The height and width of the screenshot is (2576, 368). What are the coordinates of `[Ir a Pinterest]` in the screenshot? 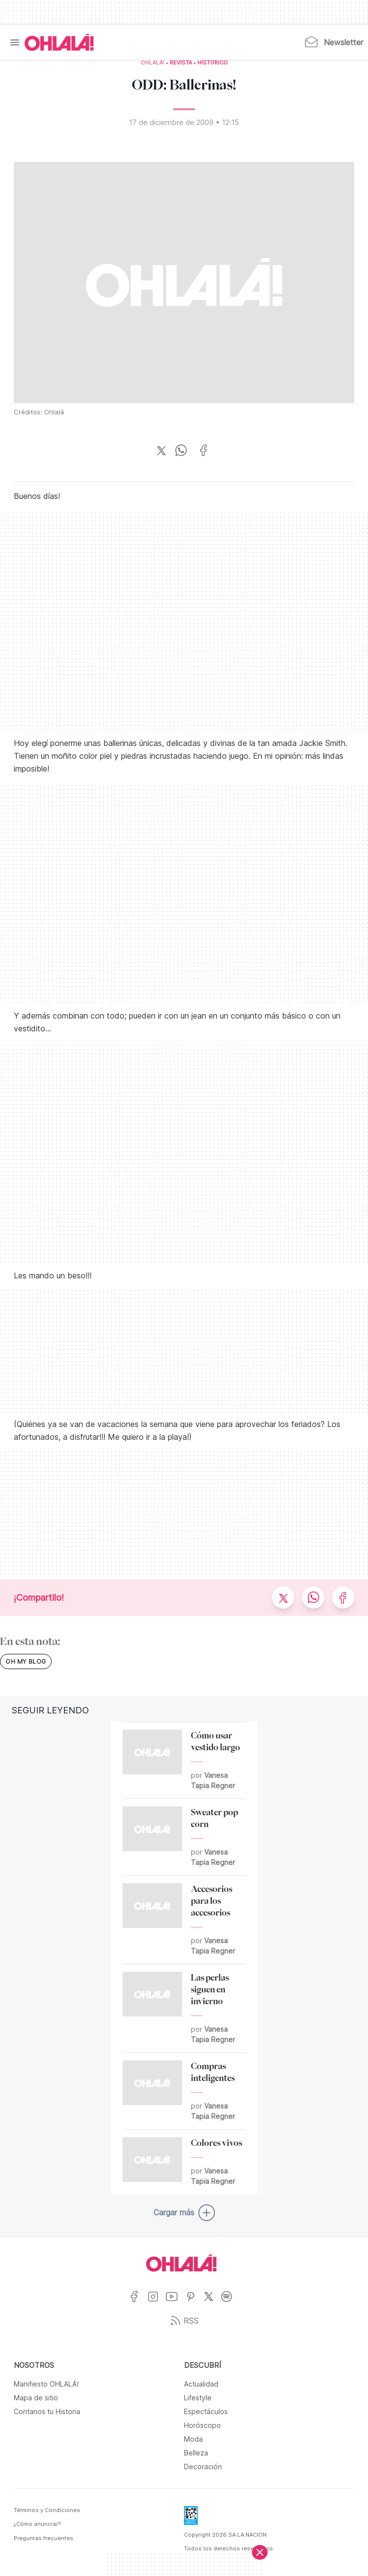 It's located at (194, 2303).